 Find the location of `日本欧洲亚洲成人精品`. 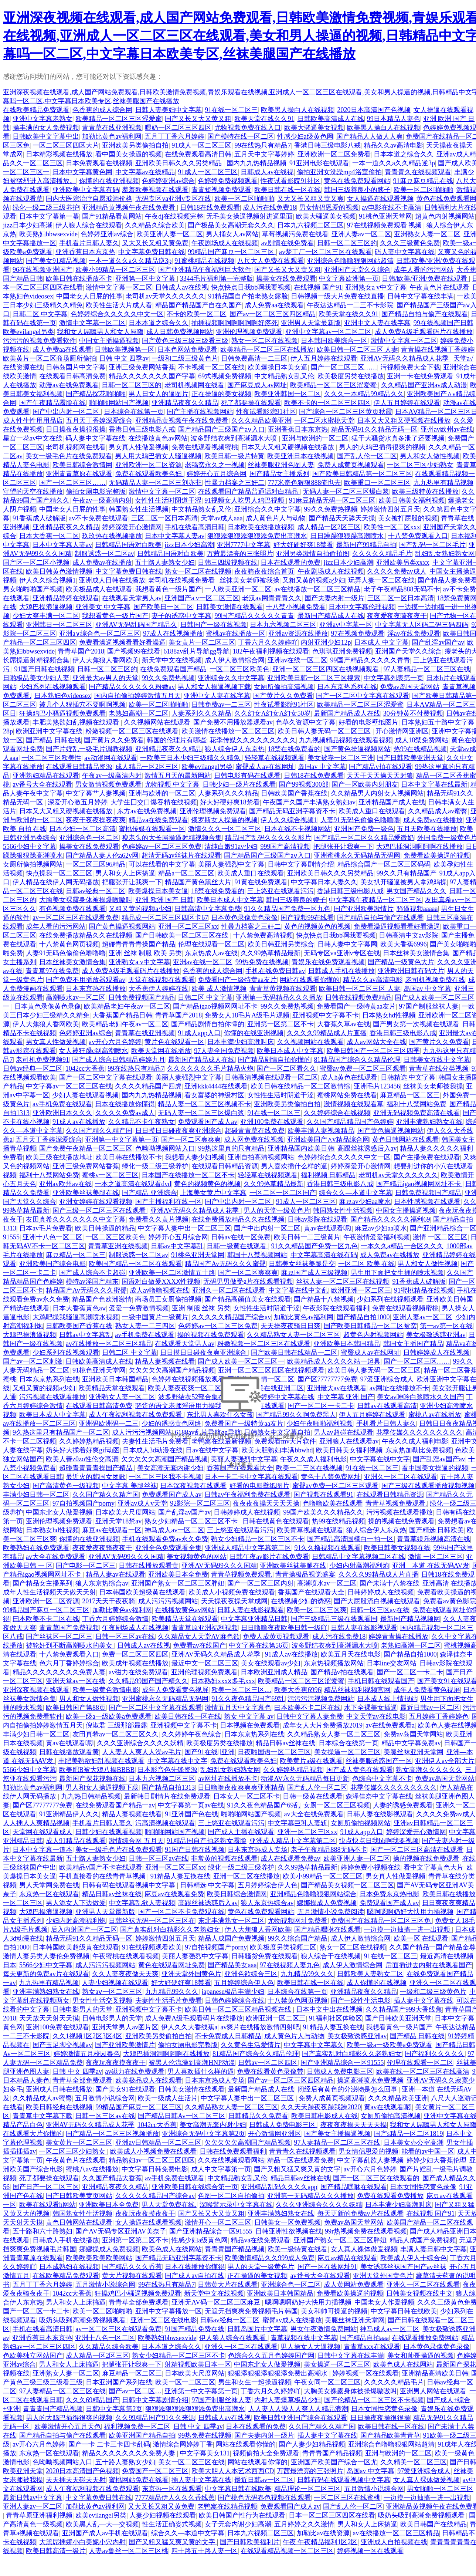

日本欧洲亚洲成人精品 is located at coordinates (274, 1672).